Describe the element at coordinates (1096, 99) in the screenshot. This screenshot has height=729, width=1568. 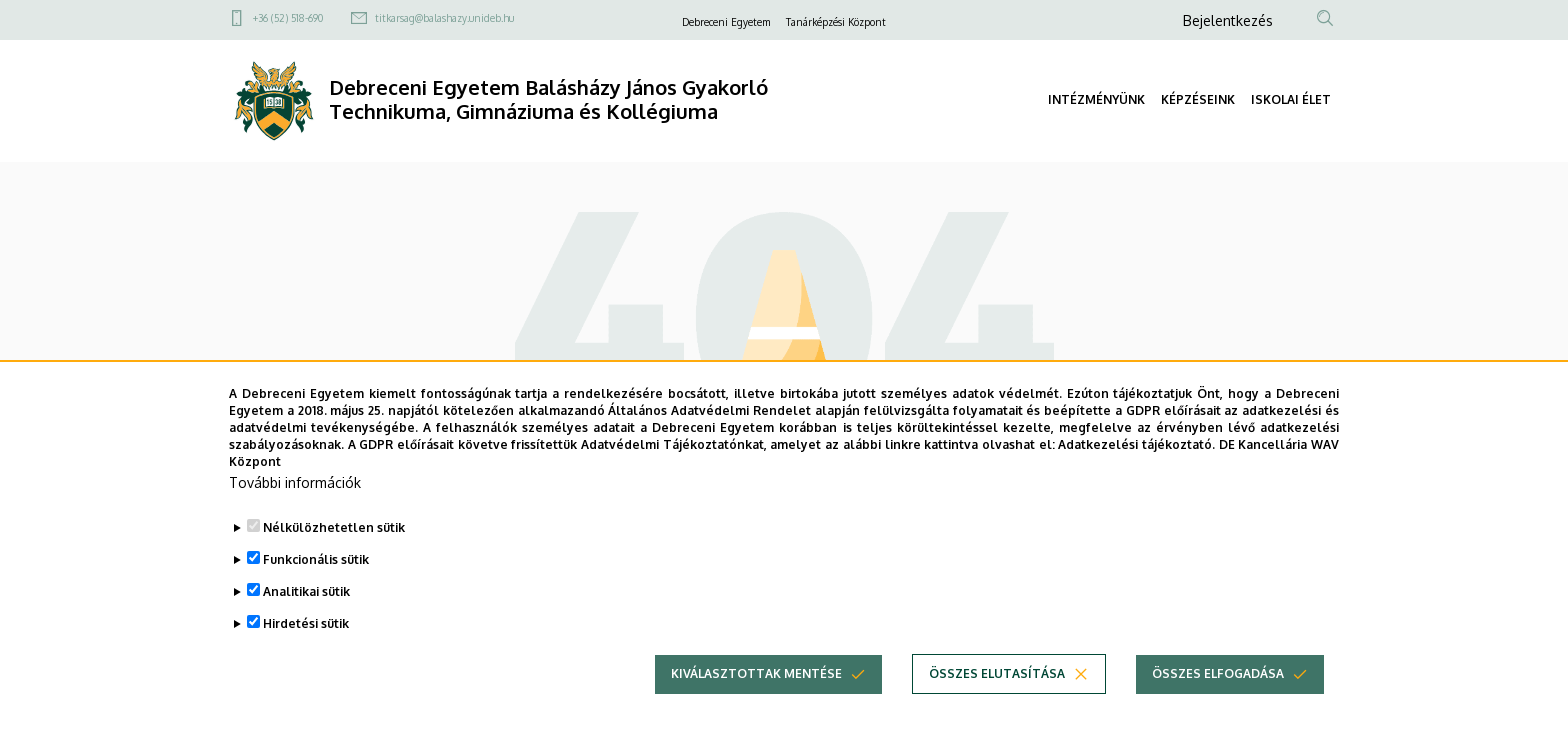
I see `INTÉZMÉNYÜNK` at that location.